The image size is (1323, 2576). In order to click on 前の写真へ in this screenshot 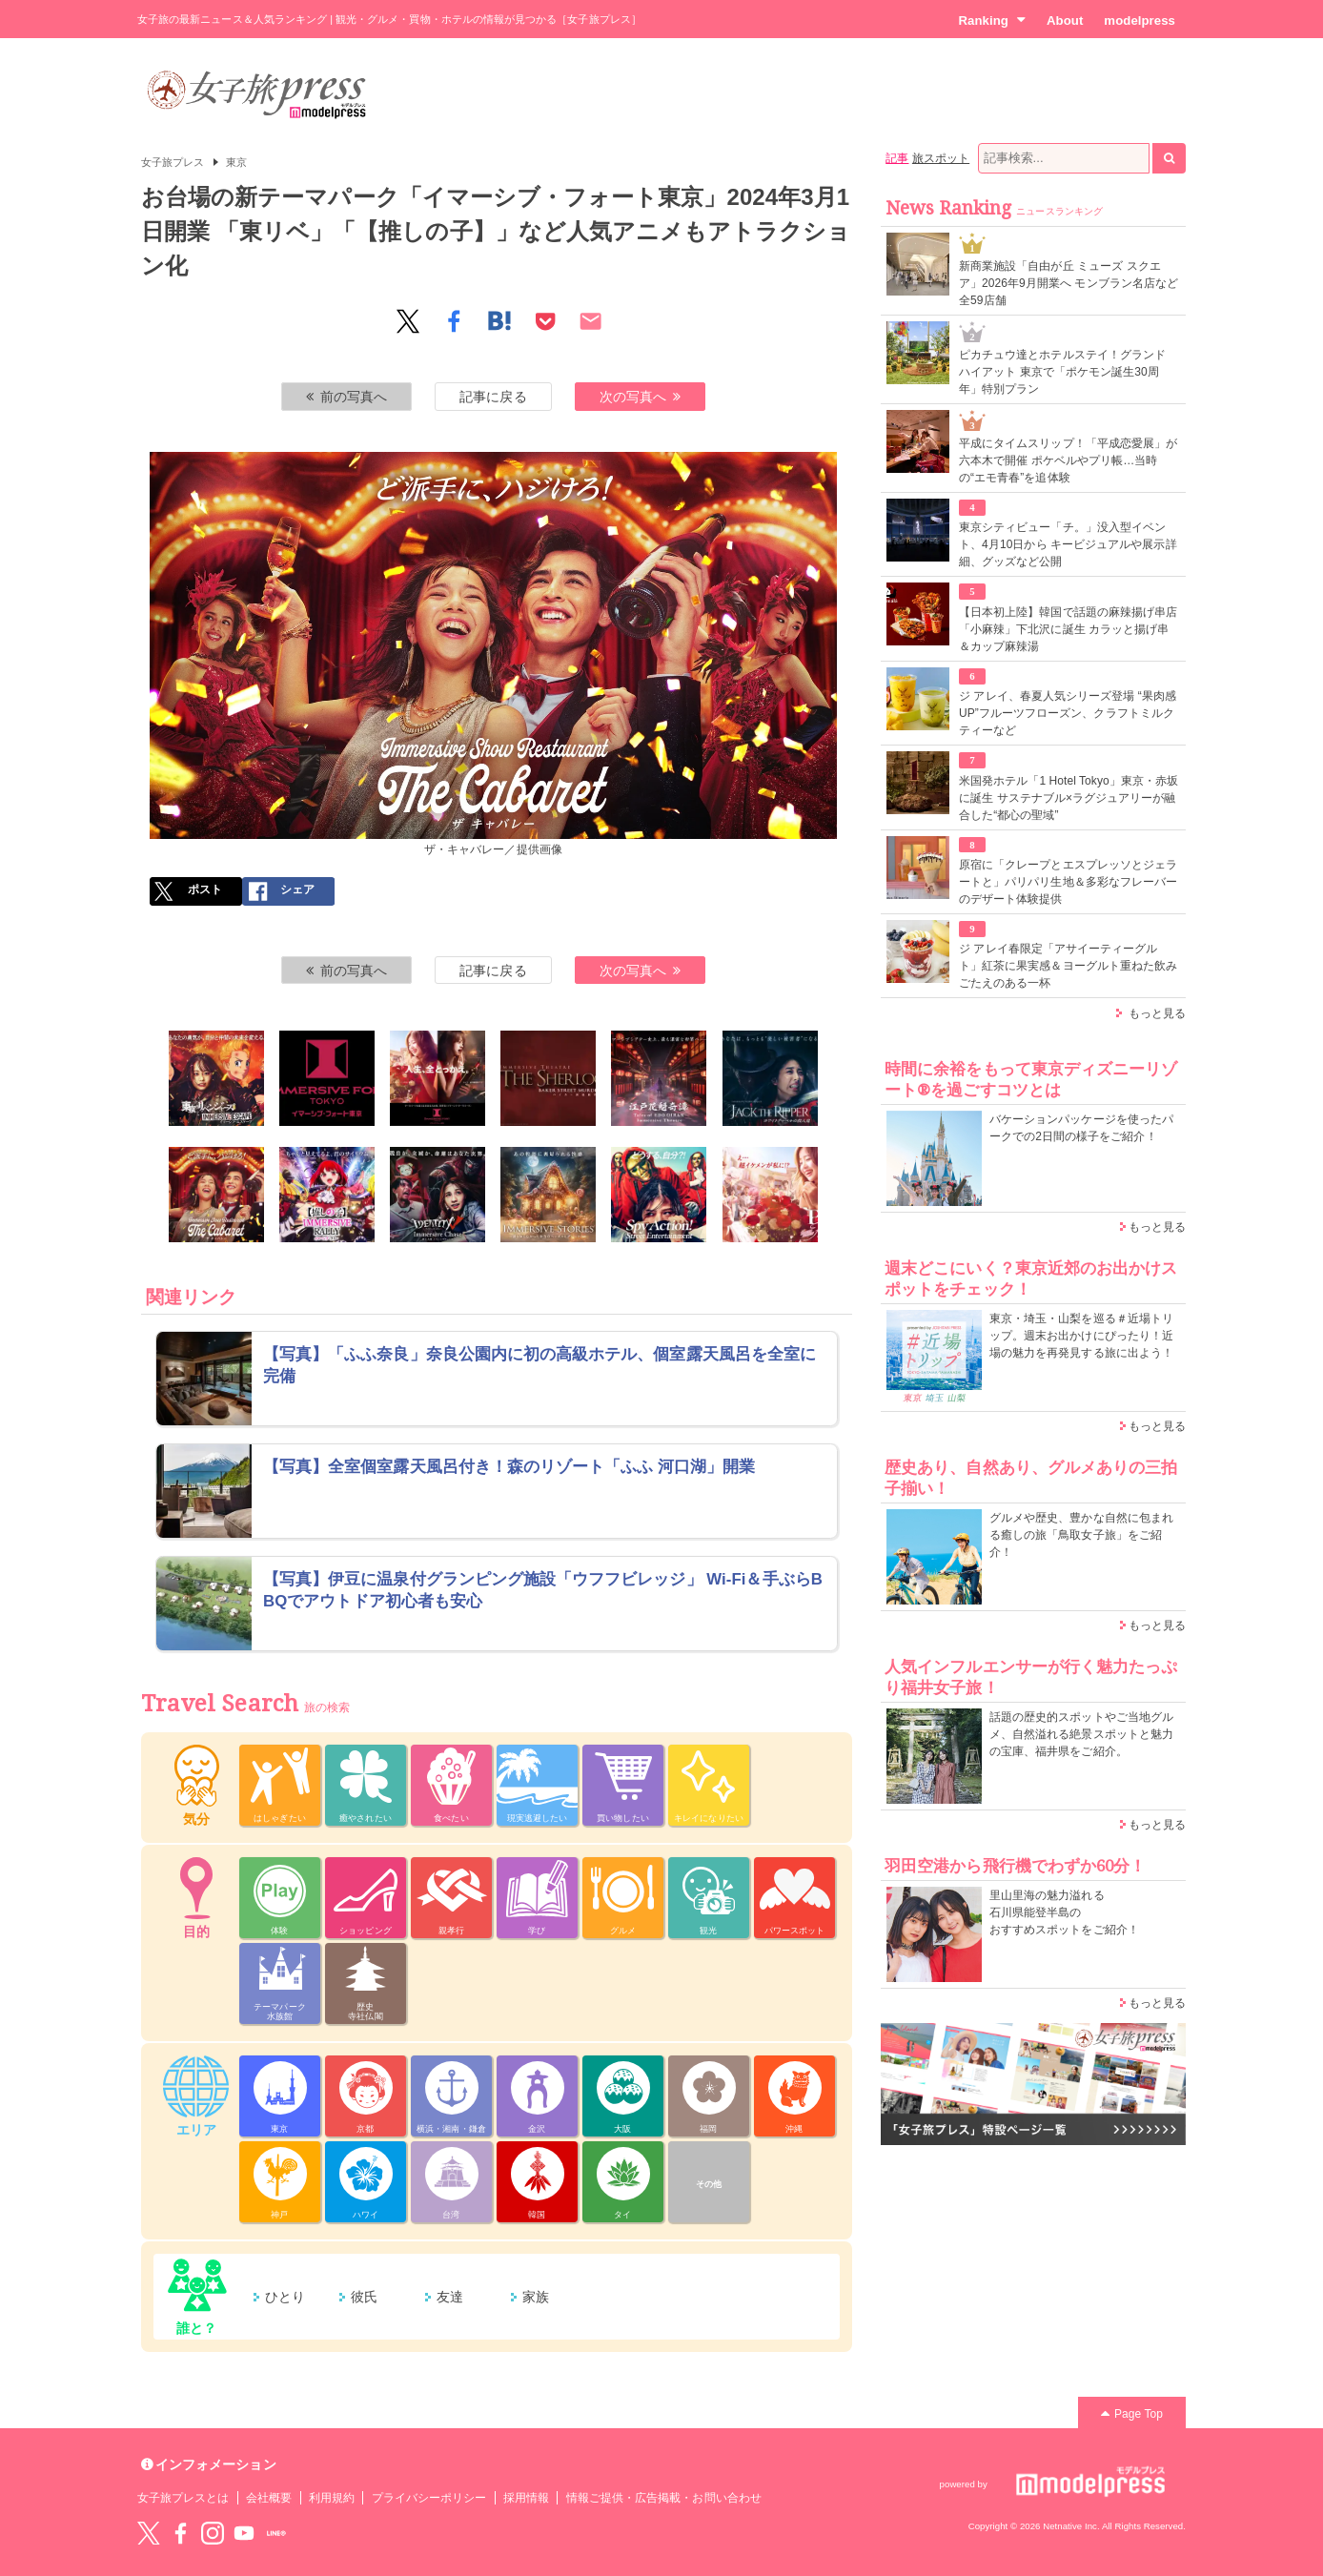, I will do `click(347, 396)`.